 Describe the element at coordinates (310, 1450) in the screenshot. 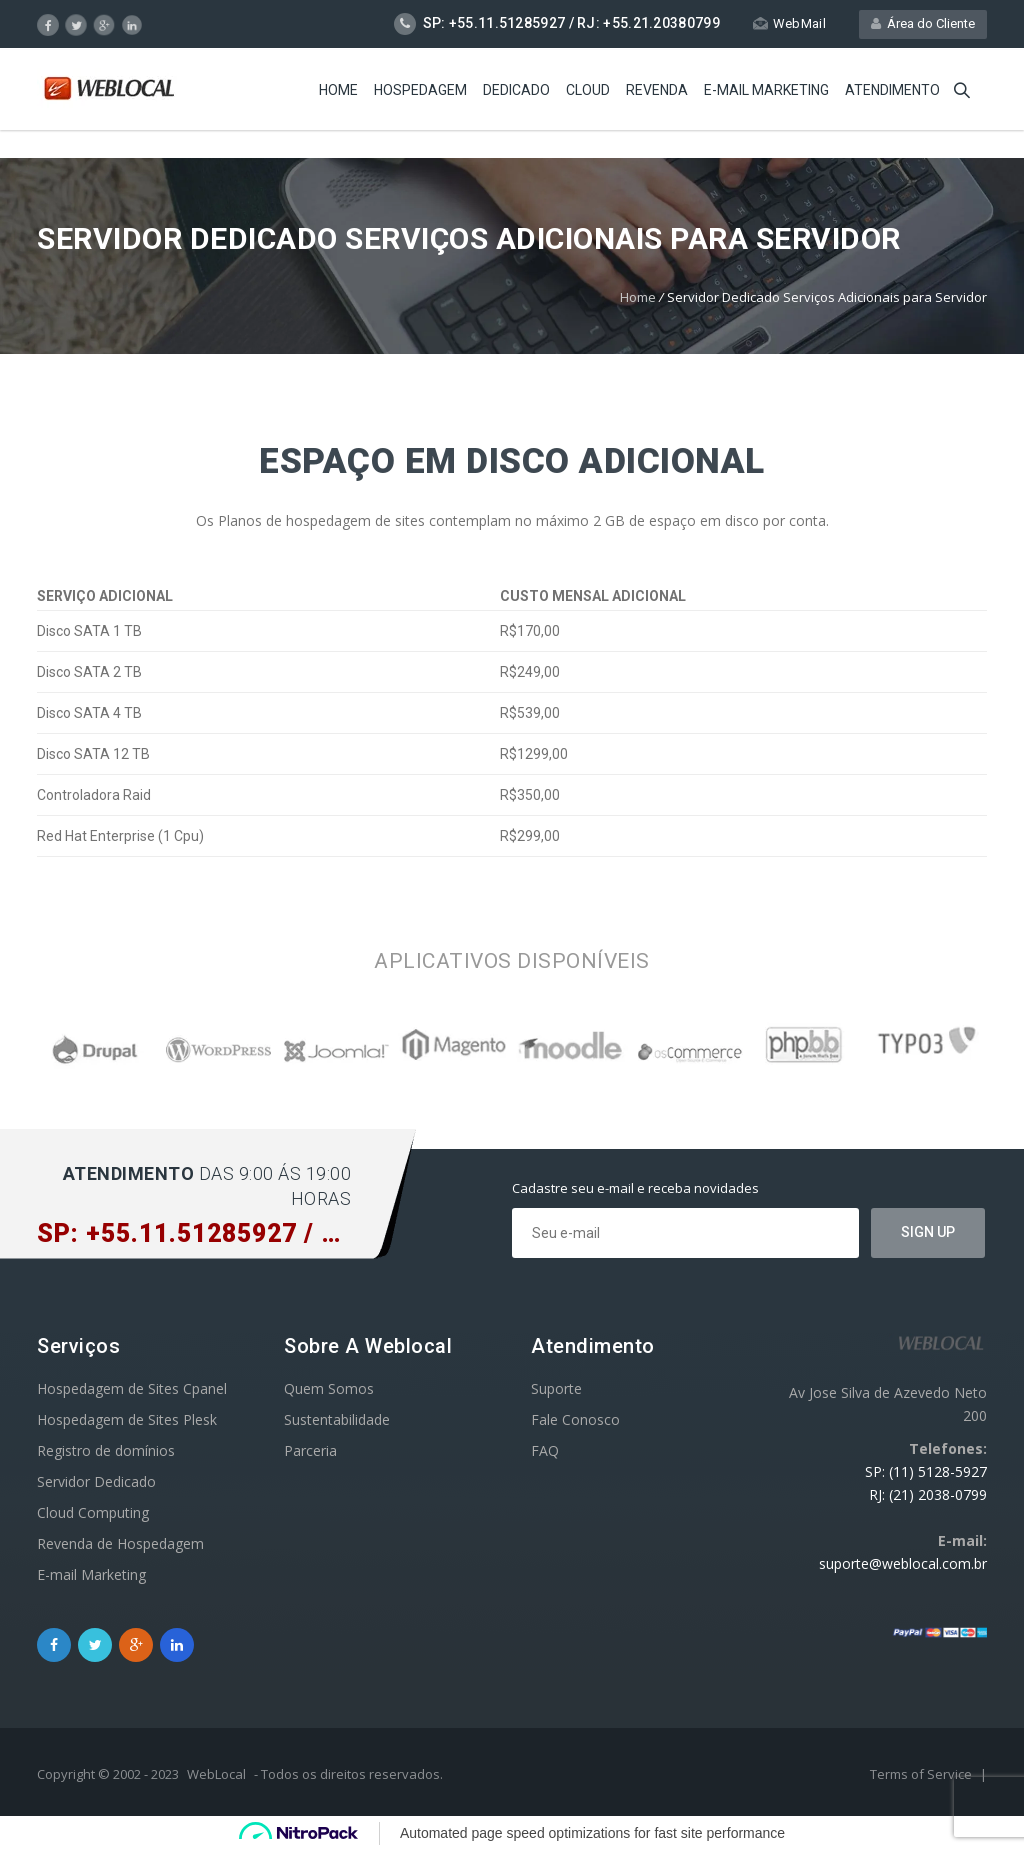

I see `Parceria` at that location.